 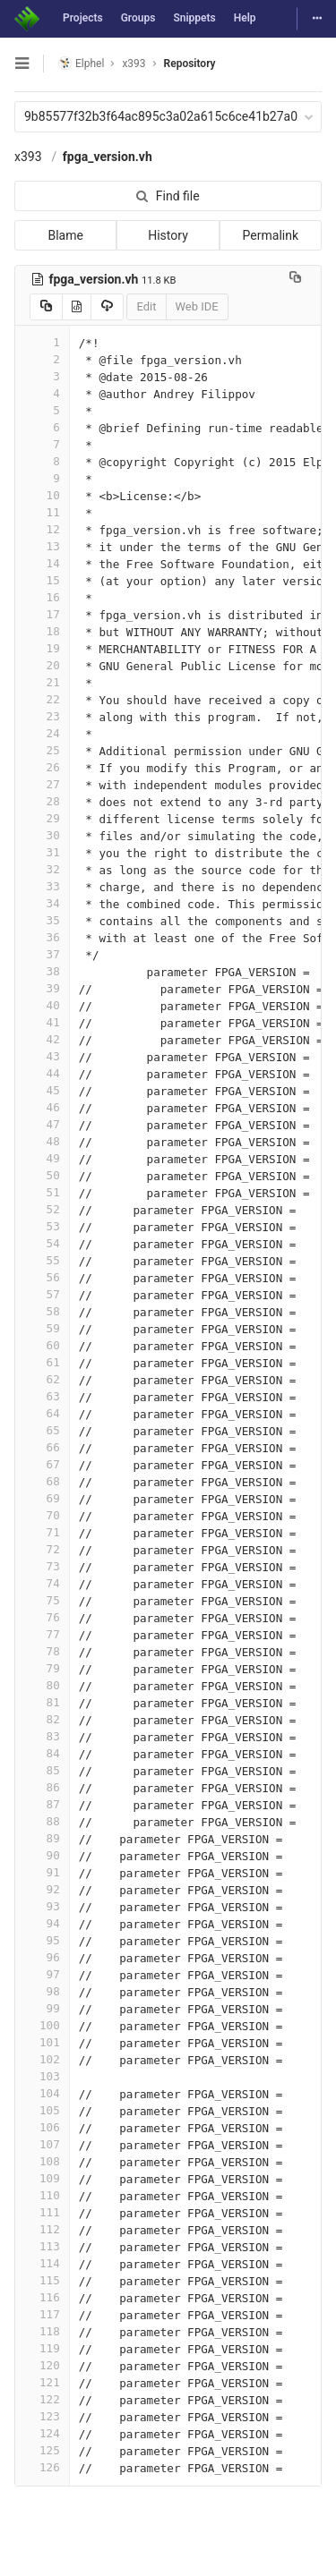 I want to click on Blame, so click(x=64, y=235).